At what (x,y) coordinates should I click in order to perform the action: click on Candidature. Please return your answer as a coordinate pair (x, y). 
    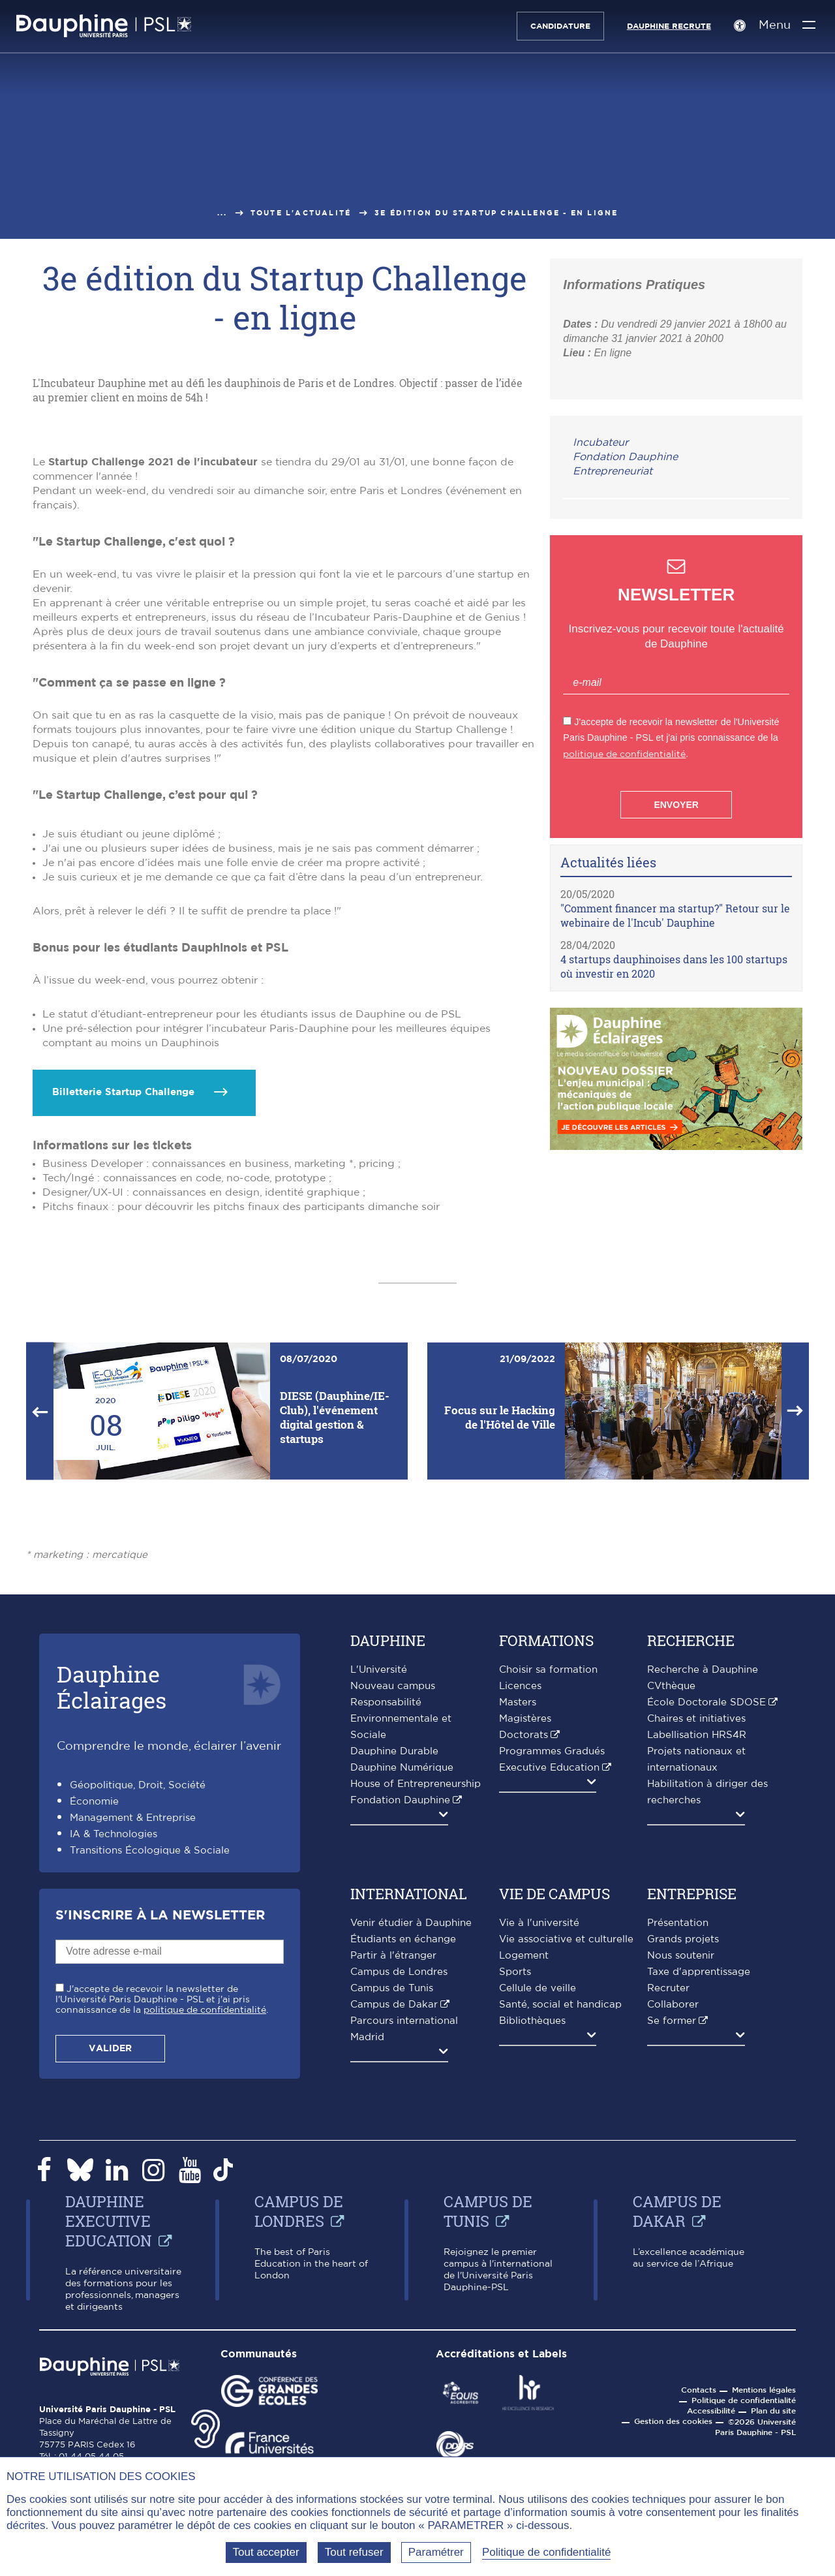
    Looking at the image, I should click on (555, 26).